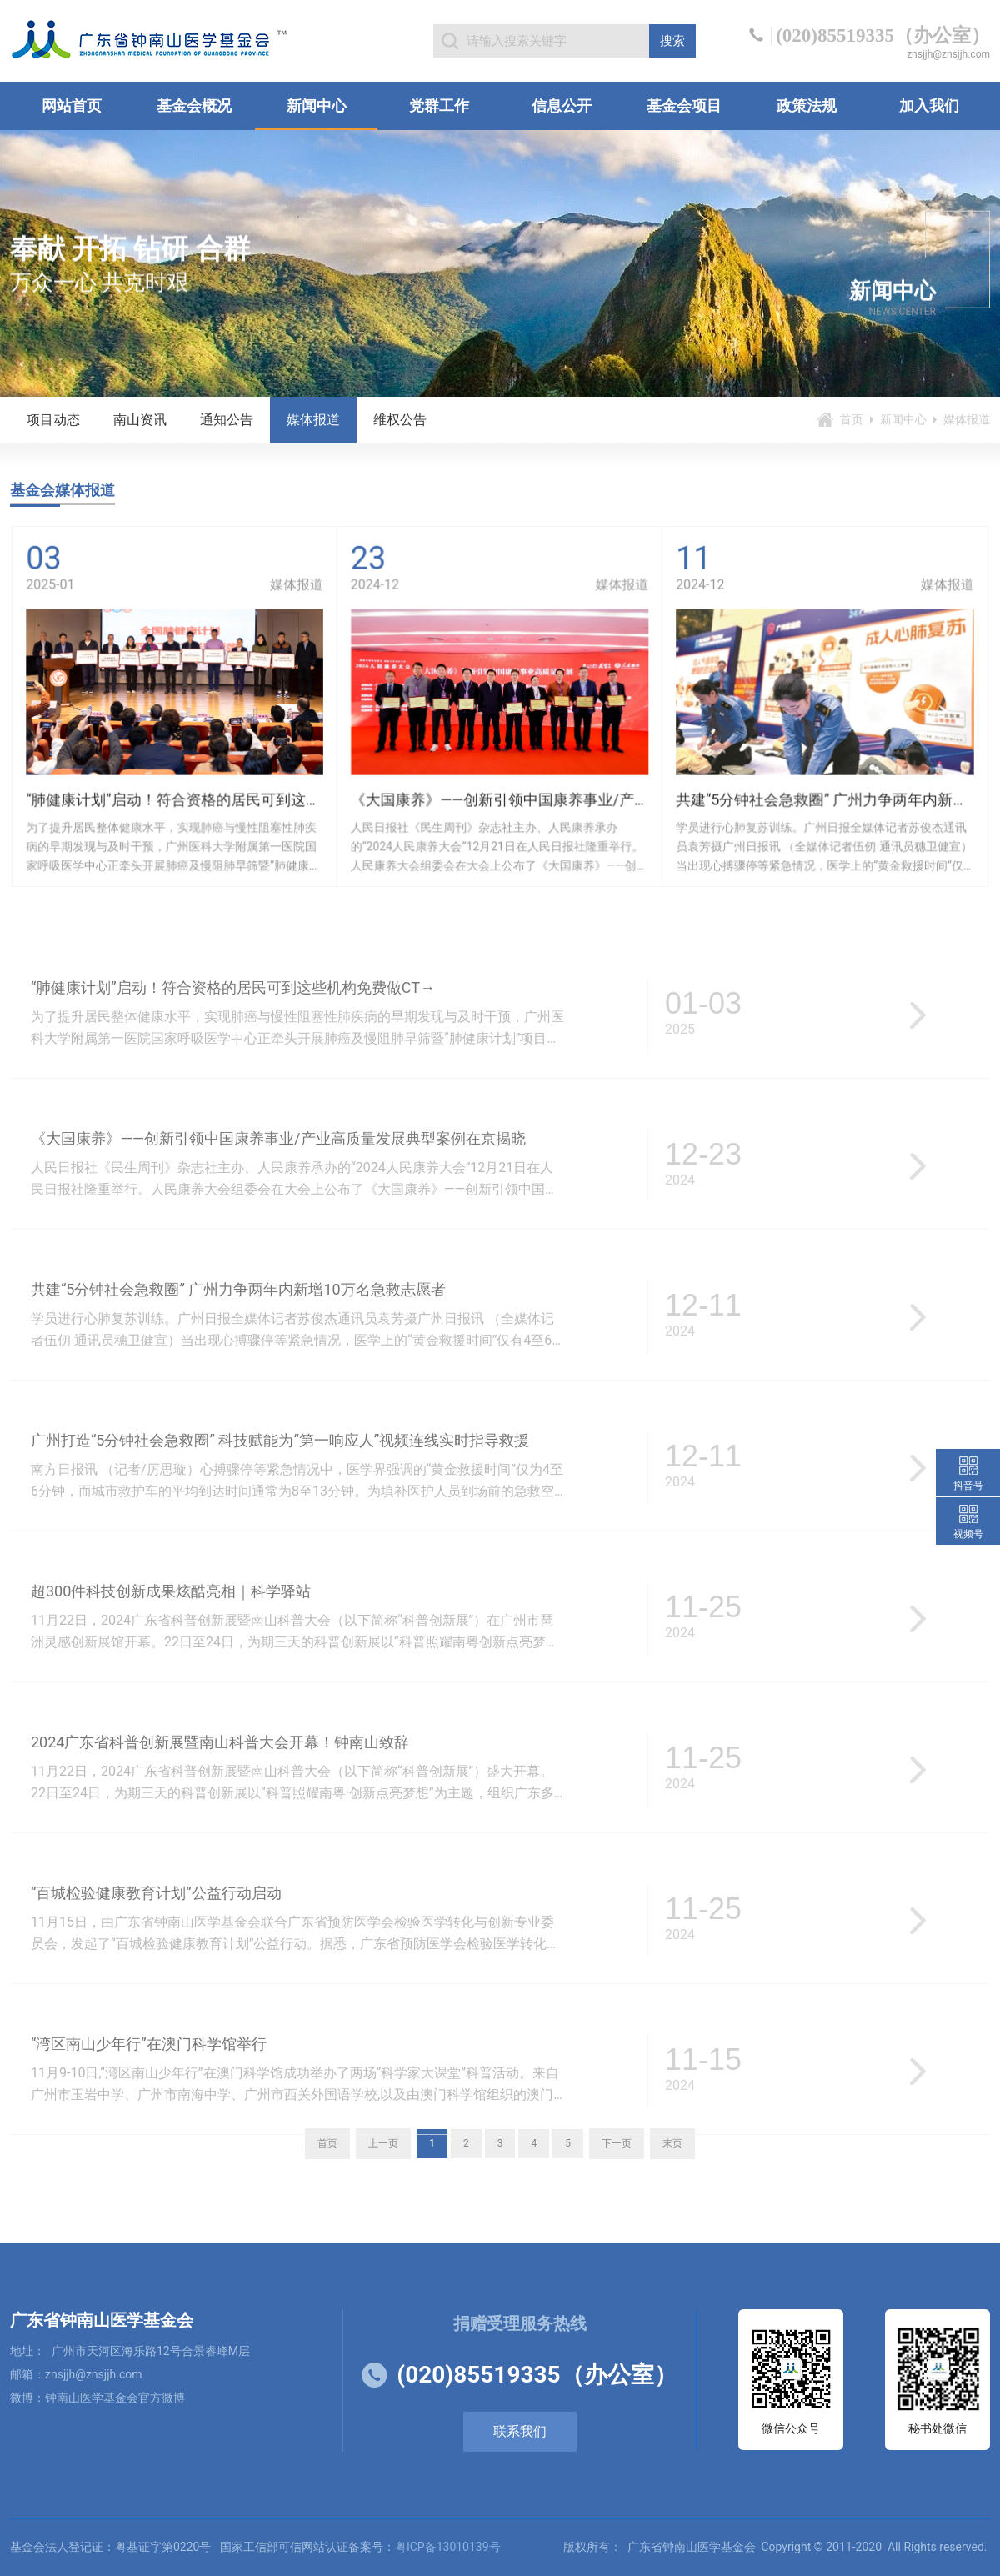  I want to click on 网站首页, so click(72, 105).